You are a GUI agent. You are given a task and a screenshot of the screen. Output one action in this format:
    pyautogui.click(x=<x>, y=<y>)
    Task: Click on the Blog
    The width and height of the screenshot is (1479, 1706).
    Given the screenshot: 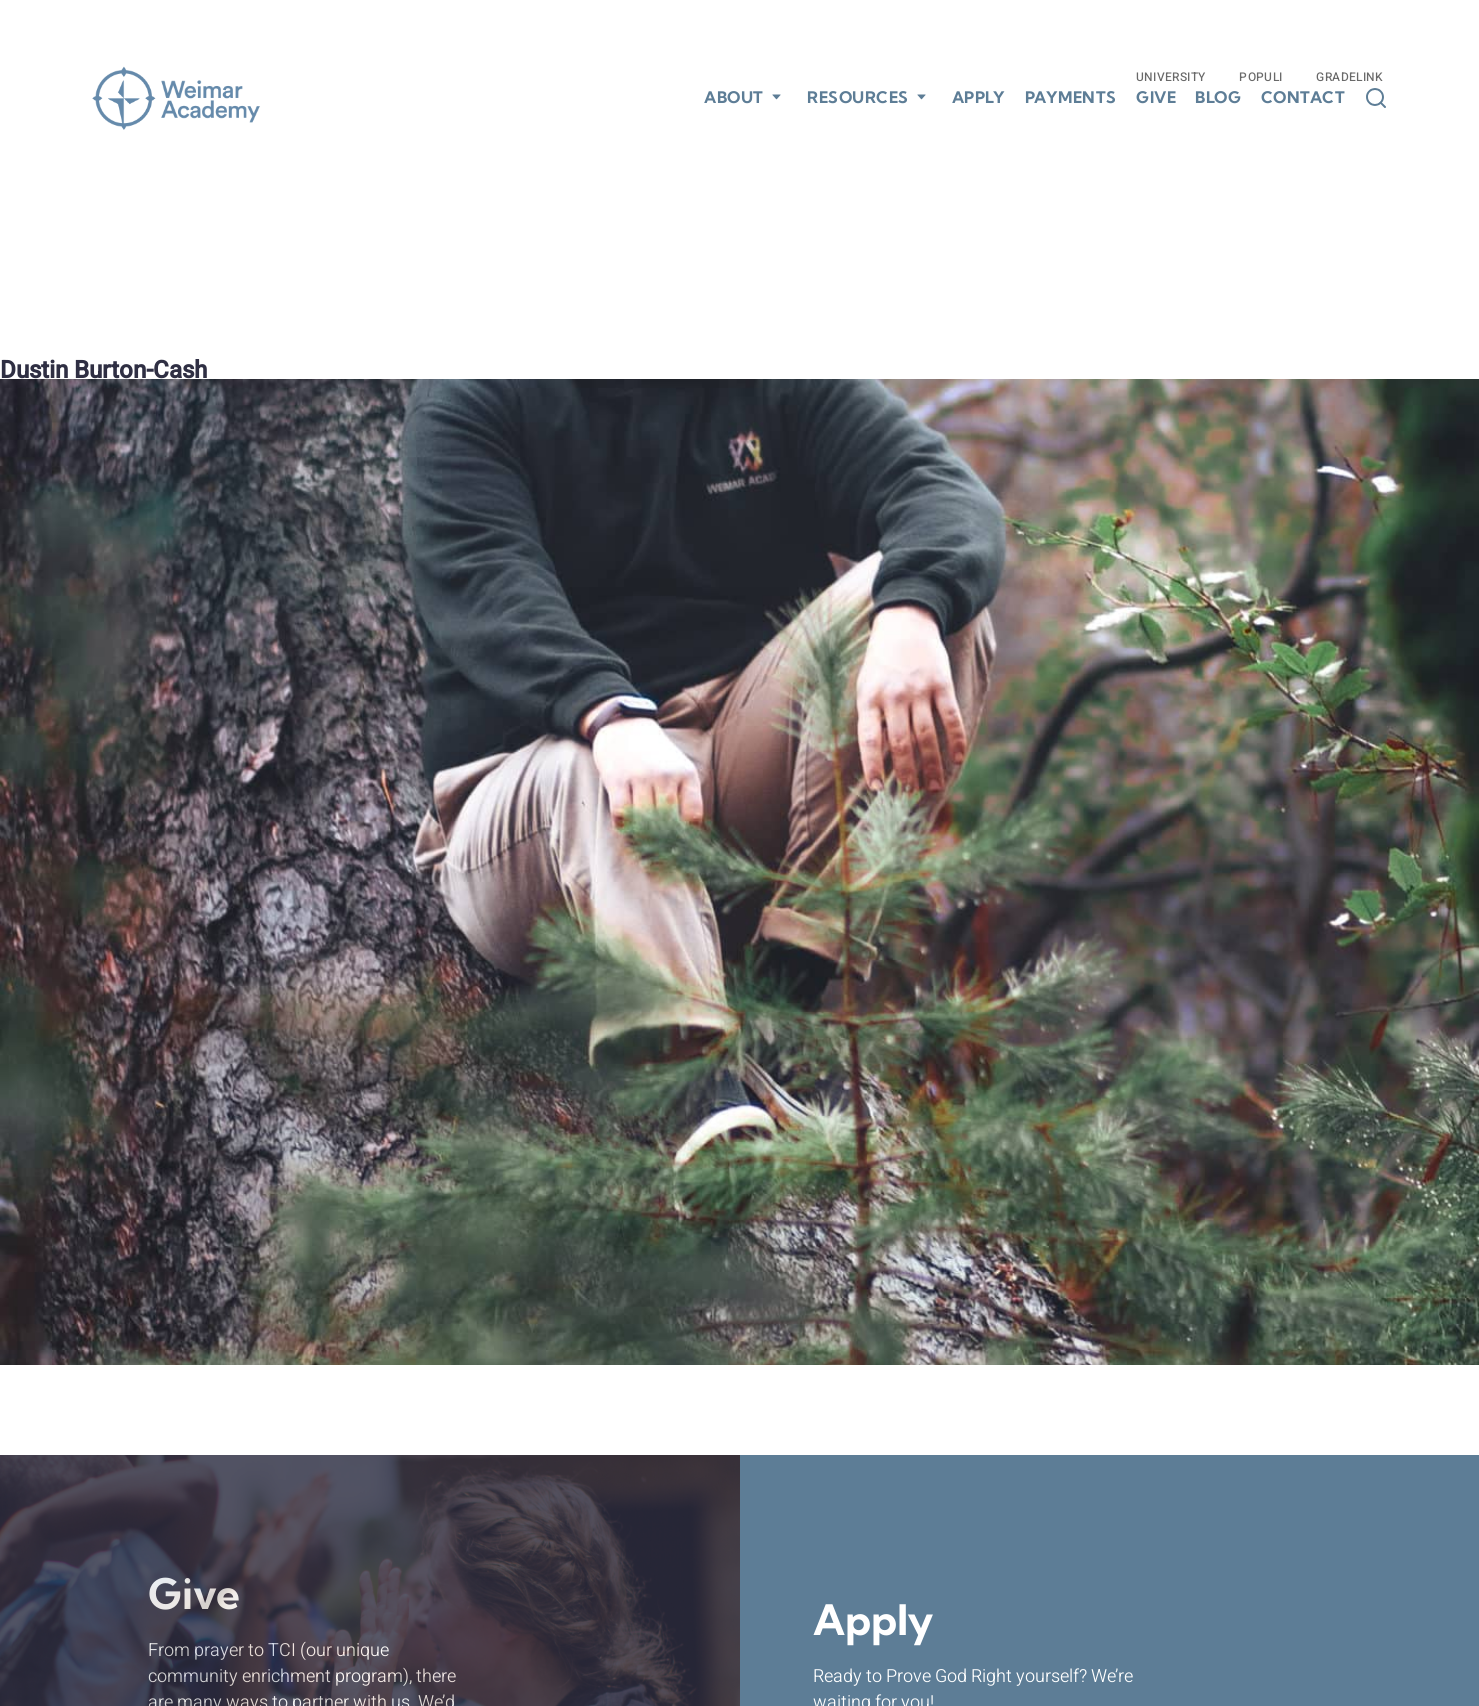 What is the action you would take?
    pyautogui.click(x=1218, y=97)
    